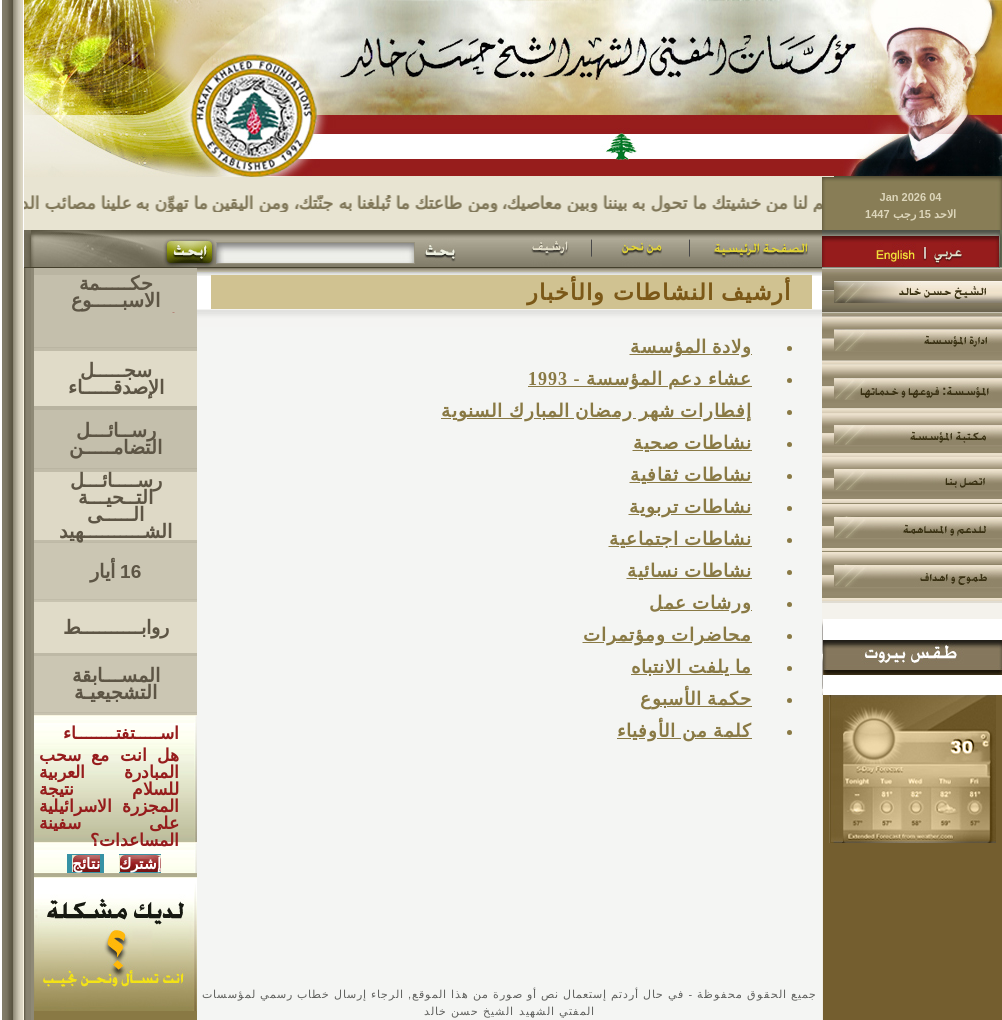 The height and width of the screenshot is (1020, 1002). Describe the element at coordinates (693, 443) in the screenshot. I see `نشاطات صحية` at that location.